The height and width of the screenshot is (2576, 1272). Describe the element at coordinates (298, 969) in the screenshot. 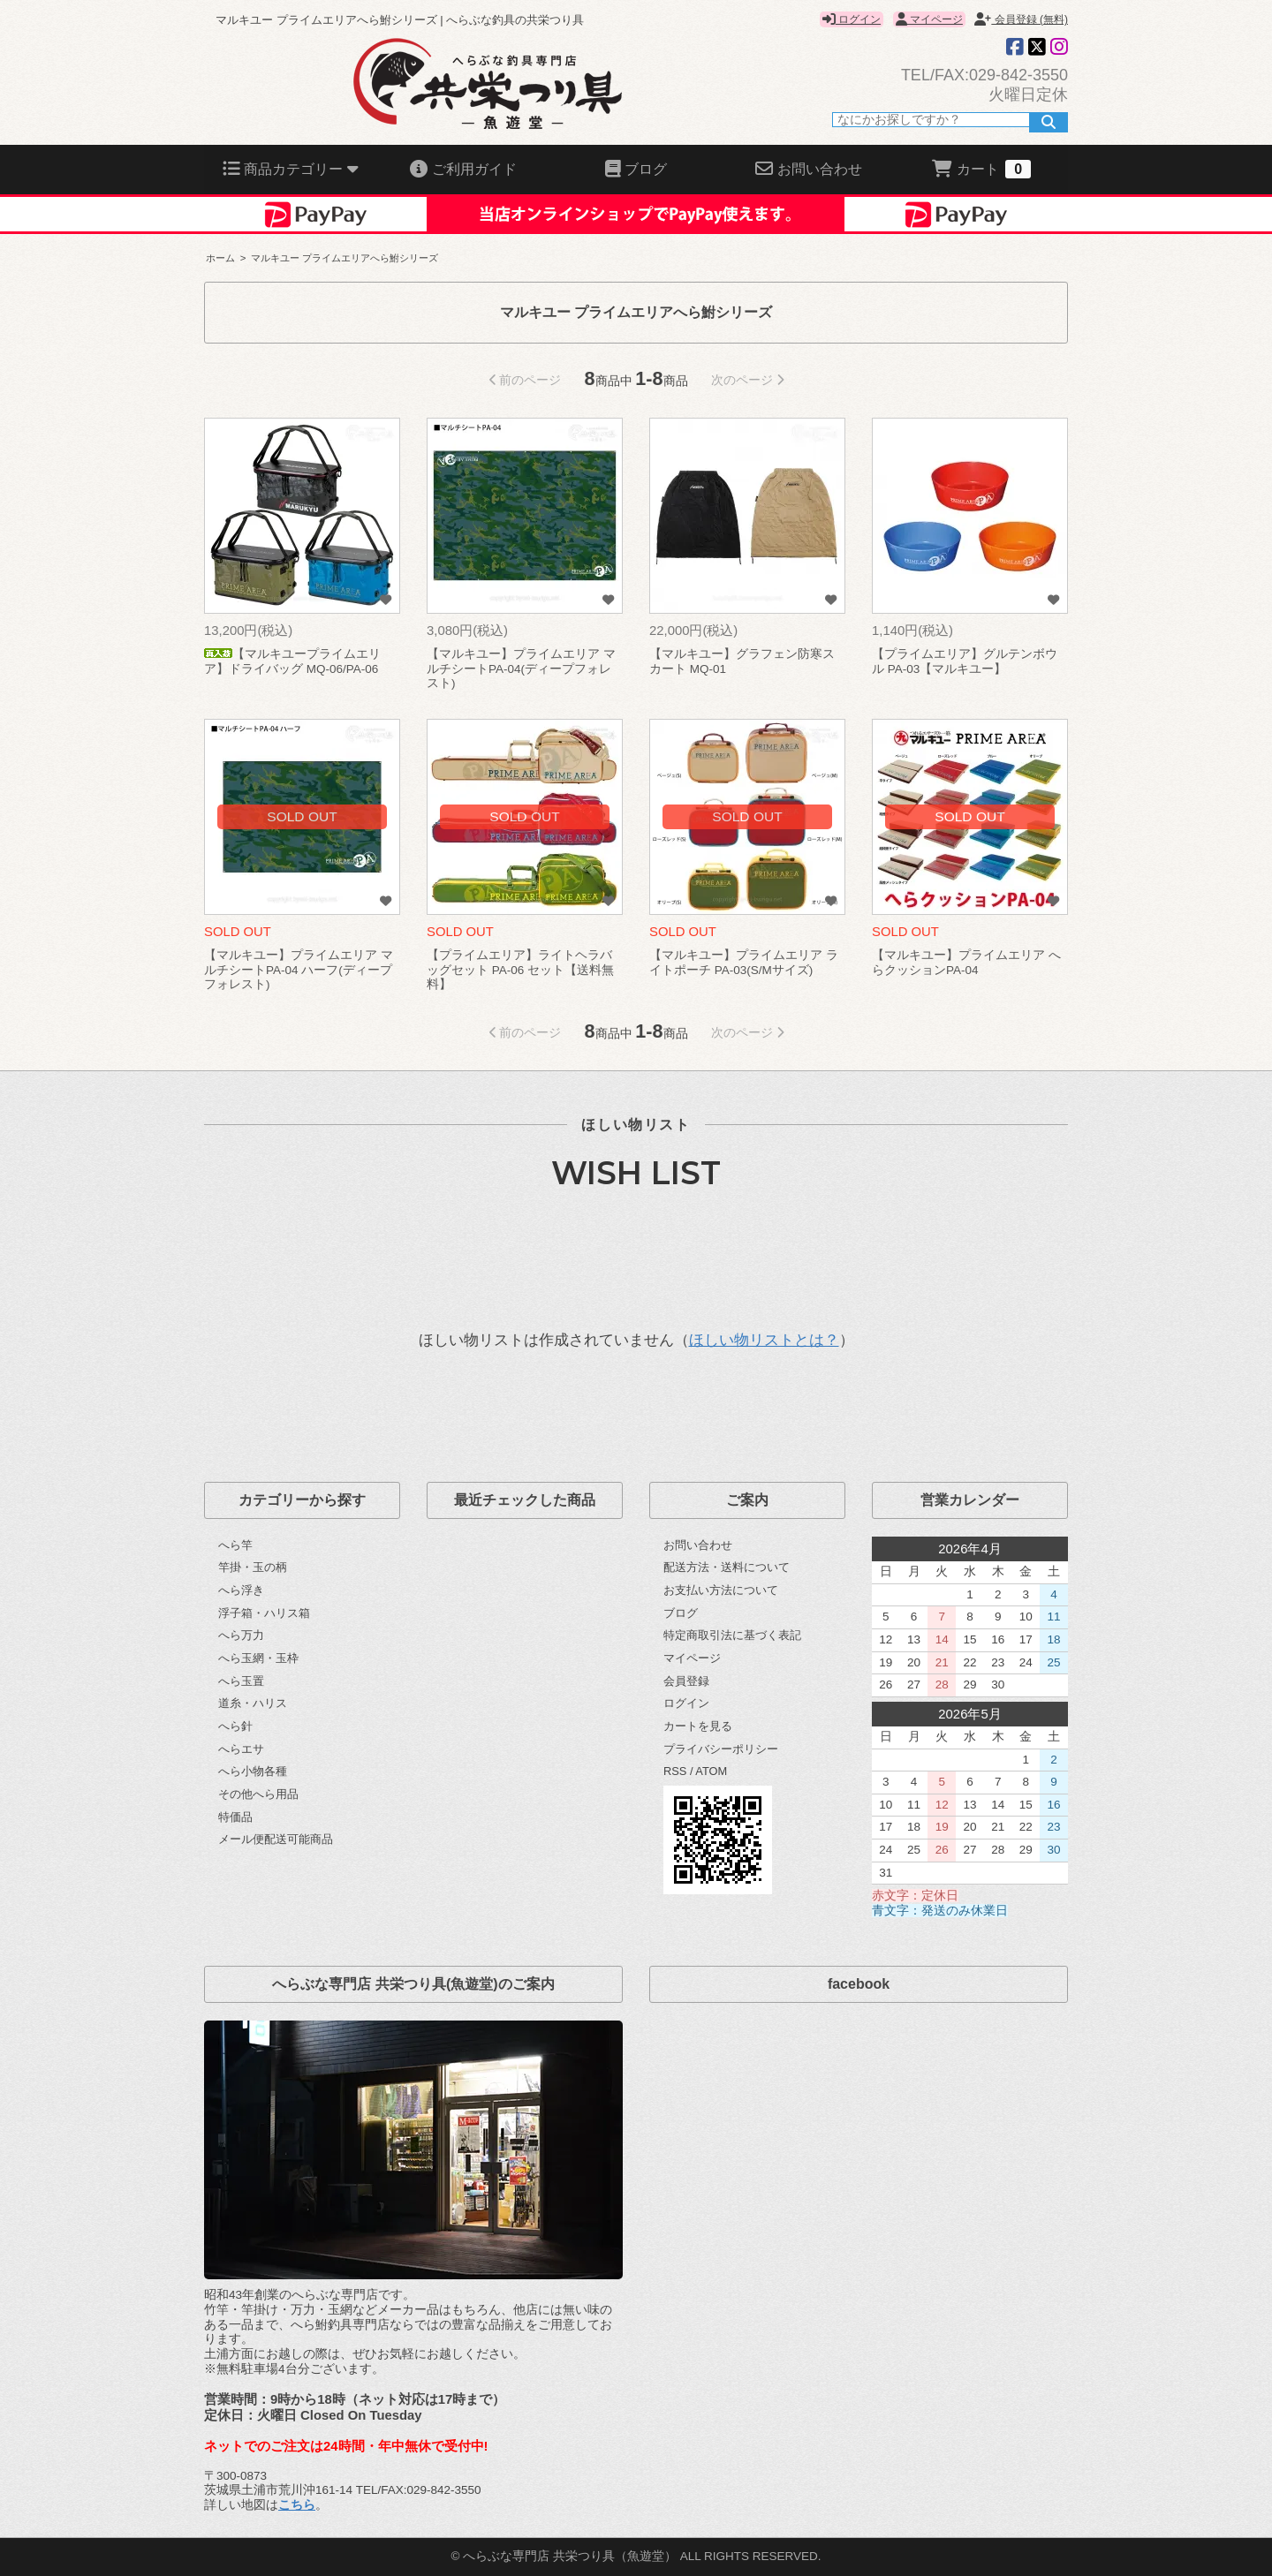

I see `【マルキユー】プライムエリア マルチシートPA-04 ハーフ(ディープフォレスト)` at that location.